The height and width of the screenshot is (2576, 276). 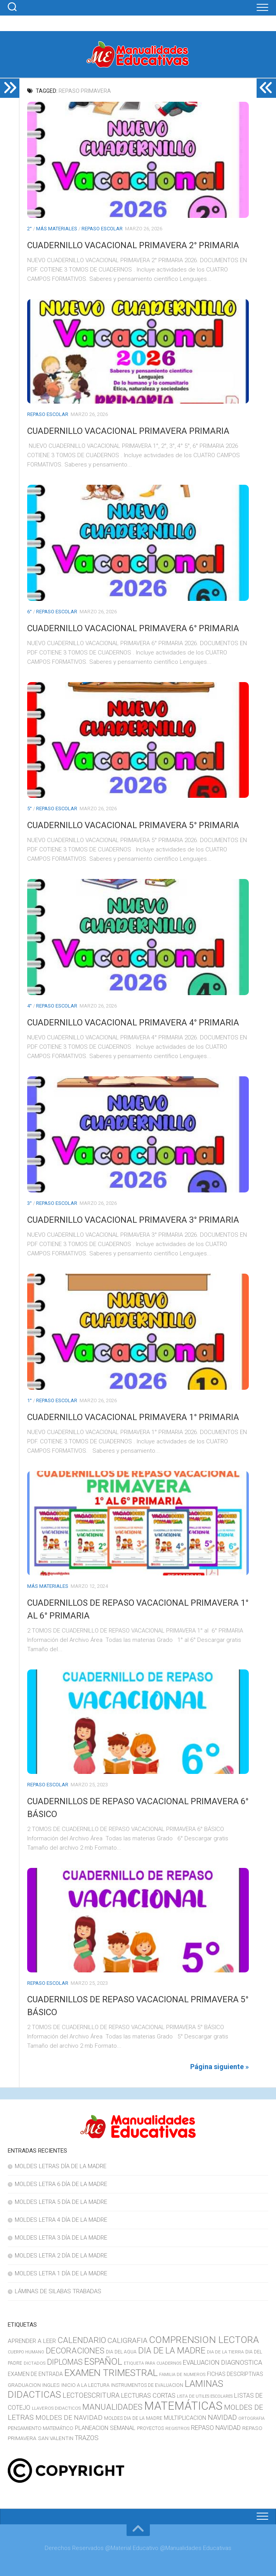 What do you see at coordinates (51, 2385) in the screenshot?
I see `INGLES [INGLES (14 elementos)]` at bounding box center [51, 2385].